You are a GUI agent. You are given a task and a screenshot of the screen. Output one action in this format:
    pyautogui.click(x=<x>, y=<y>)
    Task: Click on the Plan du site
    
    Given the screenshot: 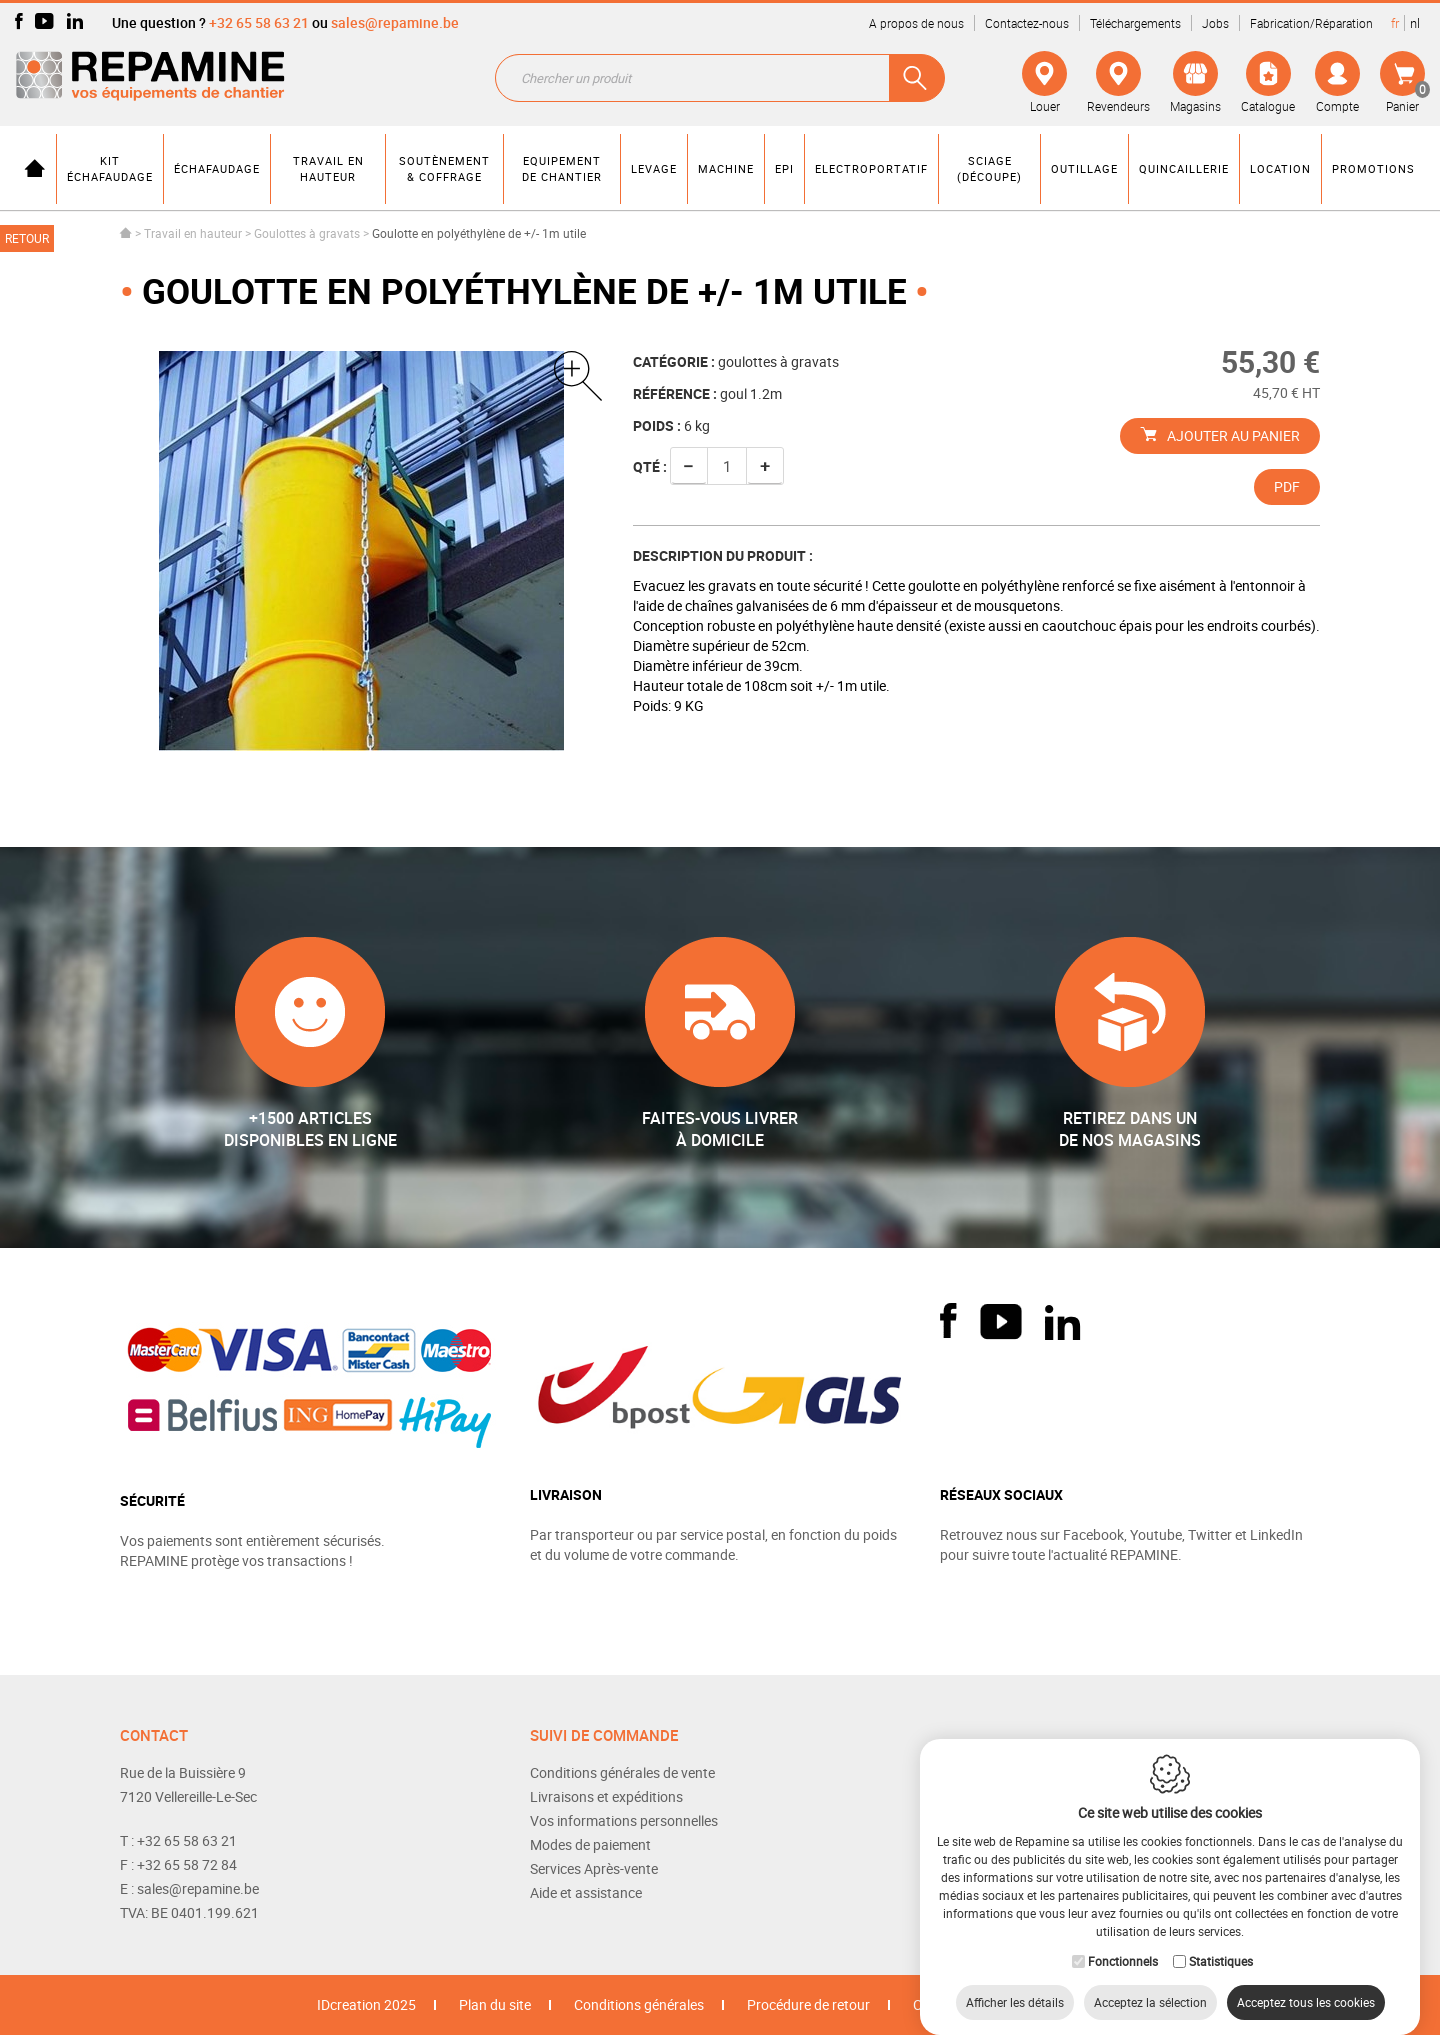 What is the action you would take?
    pyautogui.click(x=495, y=2004)
    